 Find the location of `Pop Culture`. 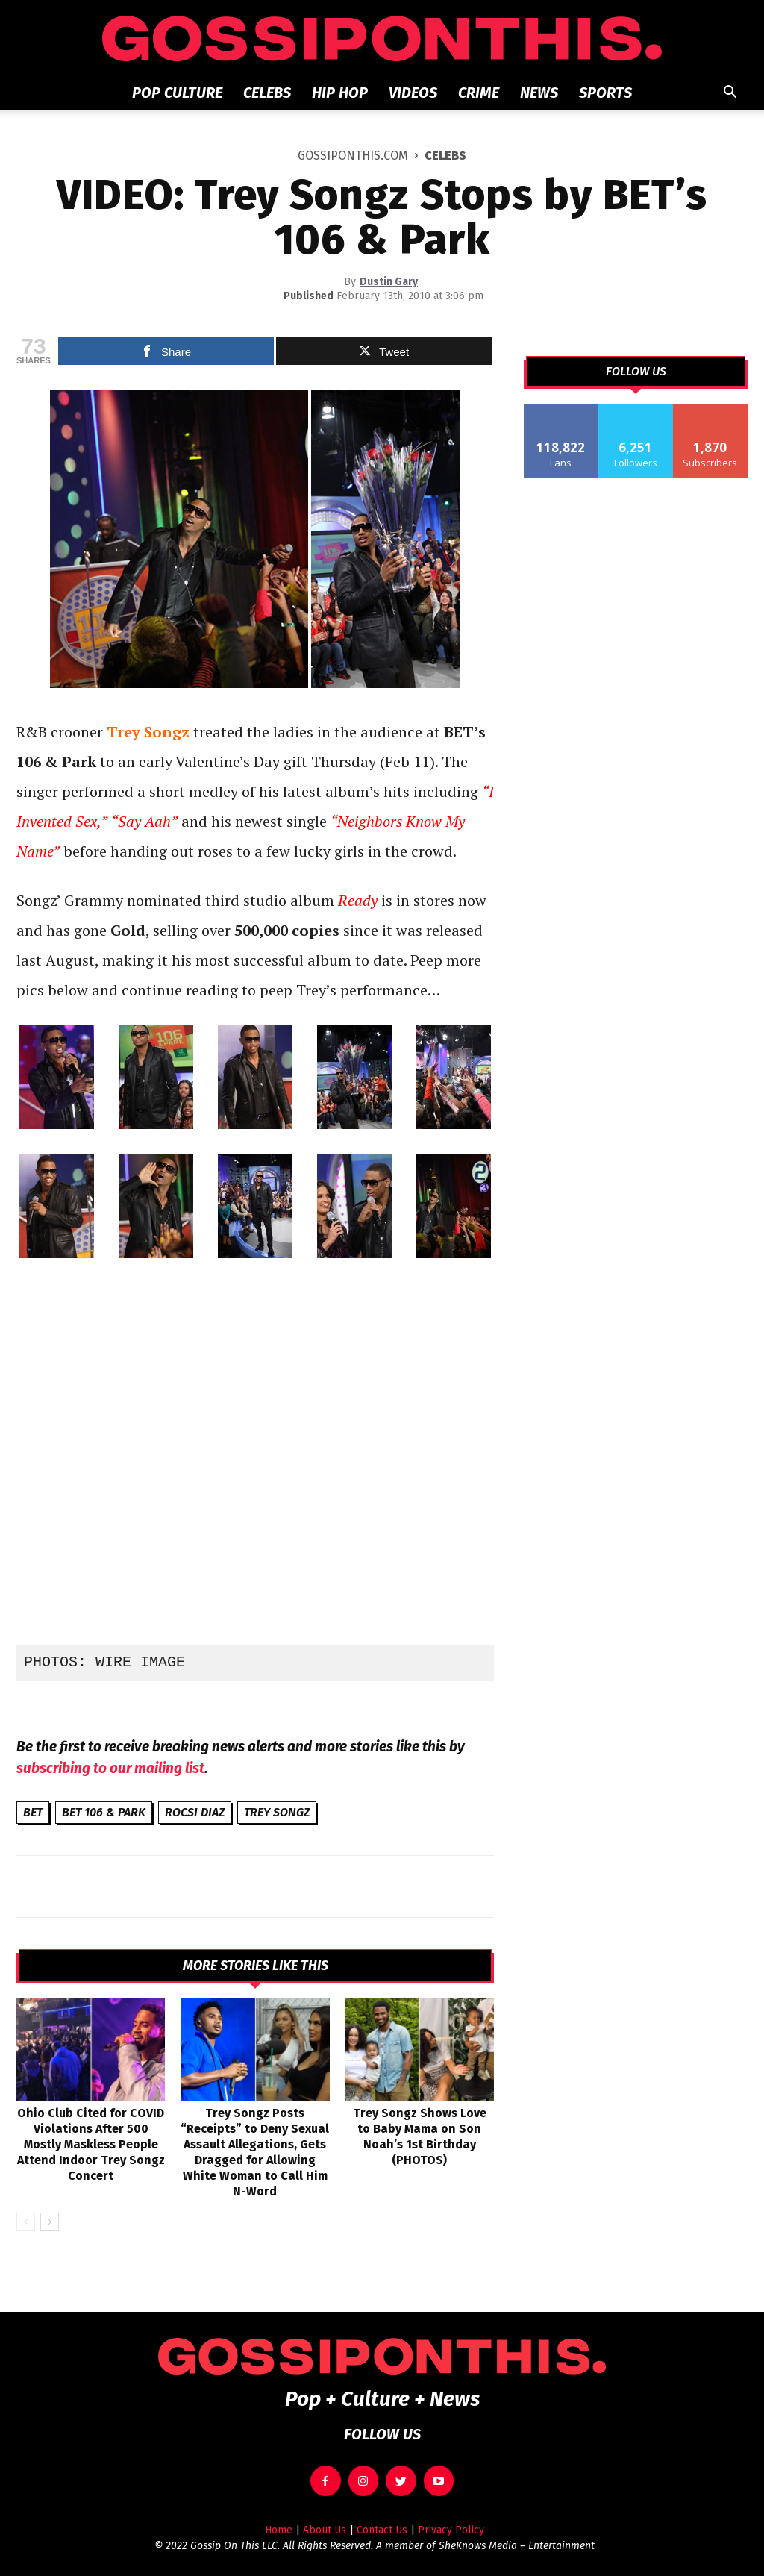

Pop Culture is located at coordinates (177, 92).